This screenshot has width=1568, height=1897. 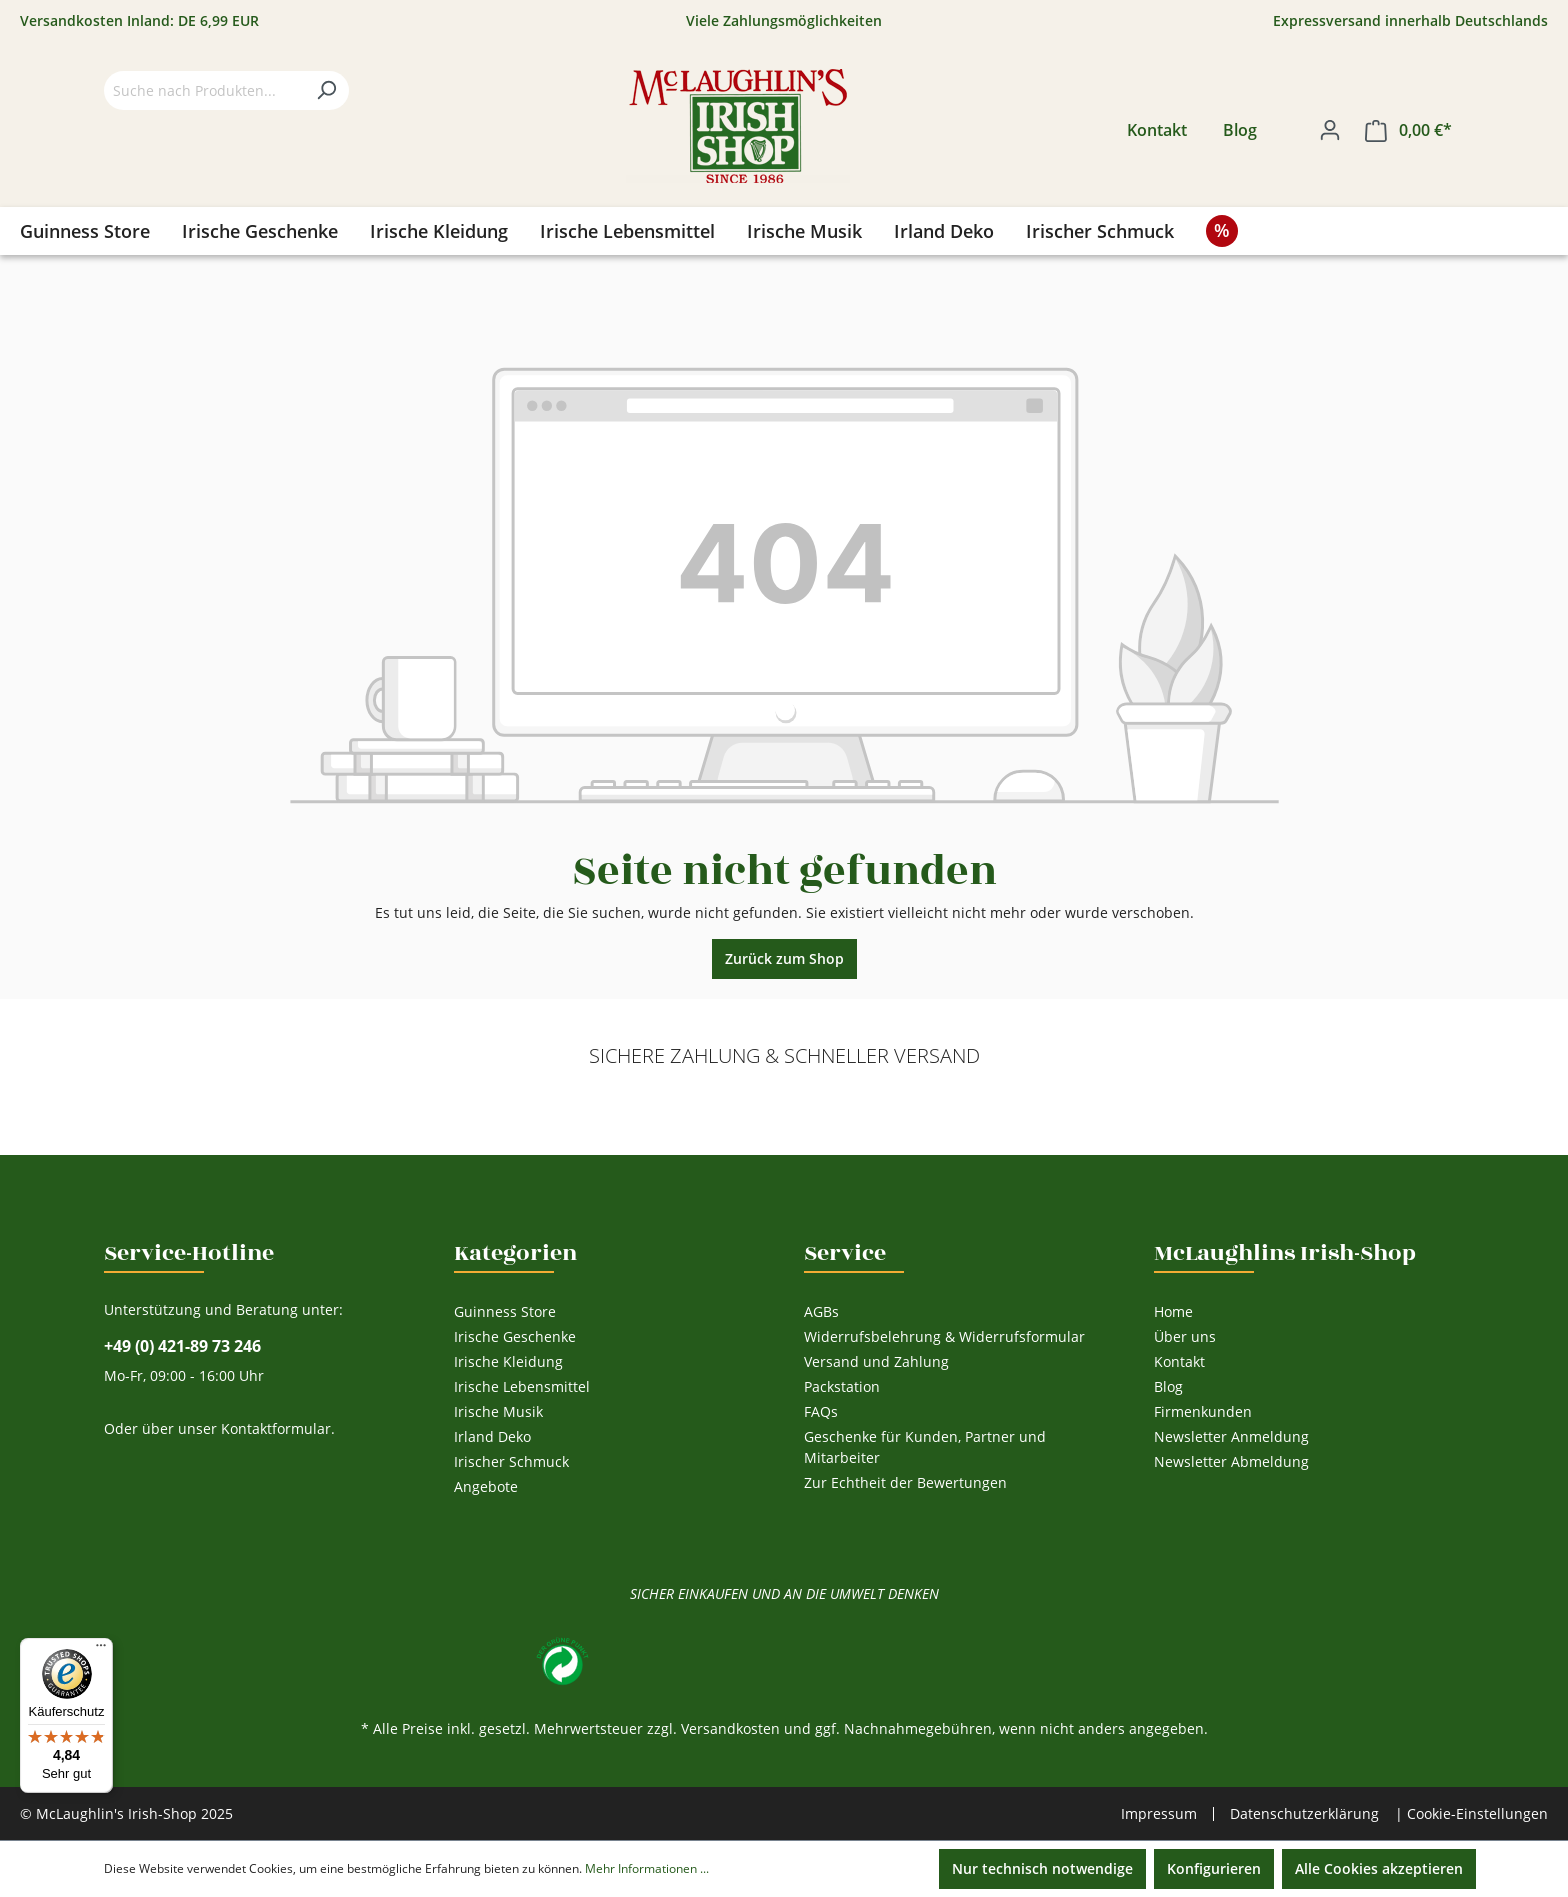 I want to click on +49 (0) 421-89 73 246, so click(x=182, y=1346).